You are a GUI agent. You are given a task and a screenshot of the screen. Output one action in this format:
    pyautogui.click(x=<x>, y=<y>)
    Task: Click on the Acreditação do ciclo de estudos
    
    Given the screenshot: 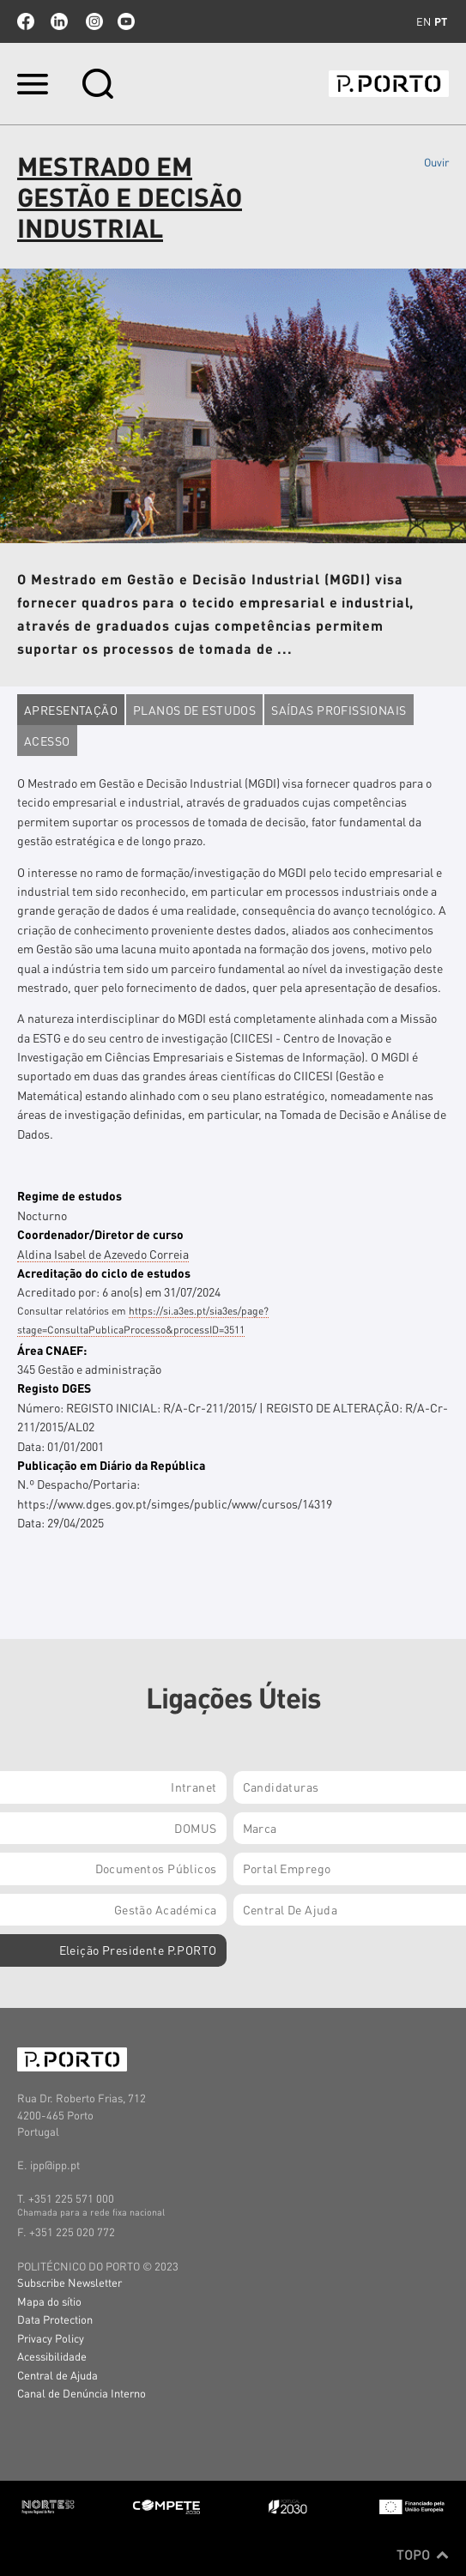 What is the action you would take?
    pyautogui.click(x=104, y=1272)
    